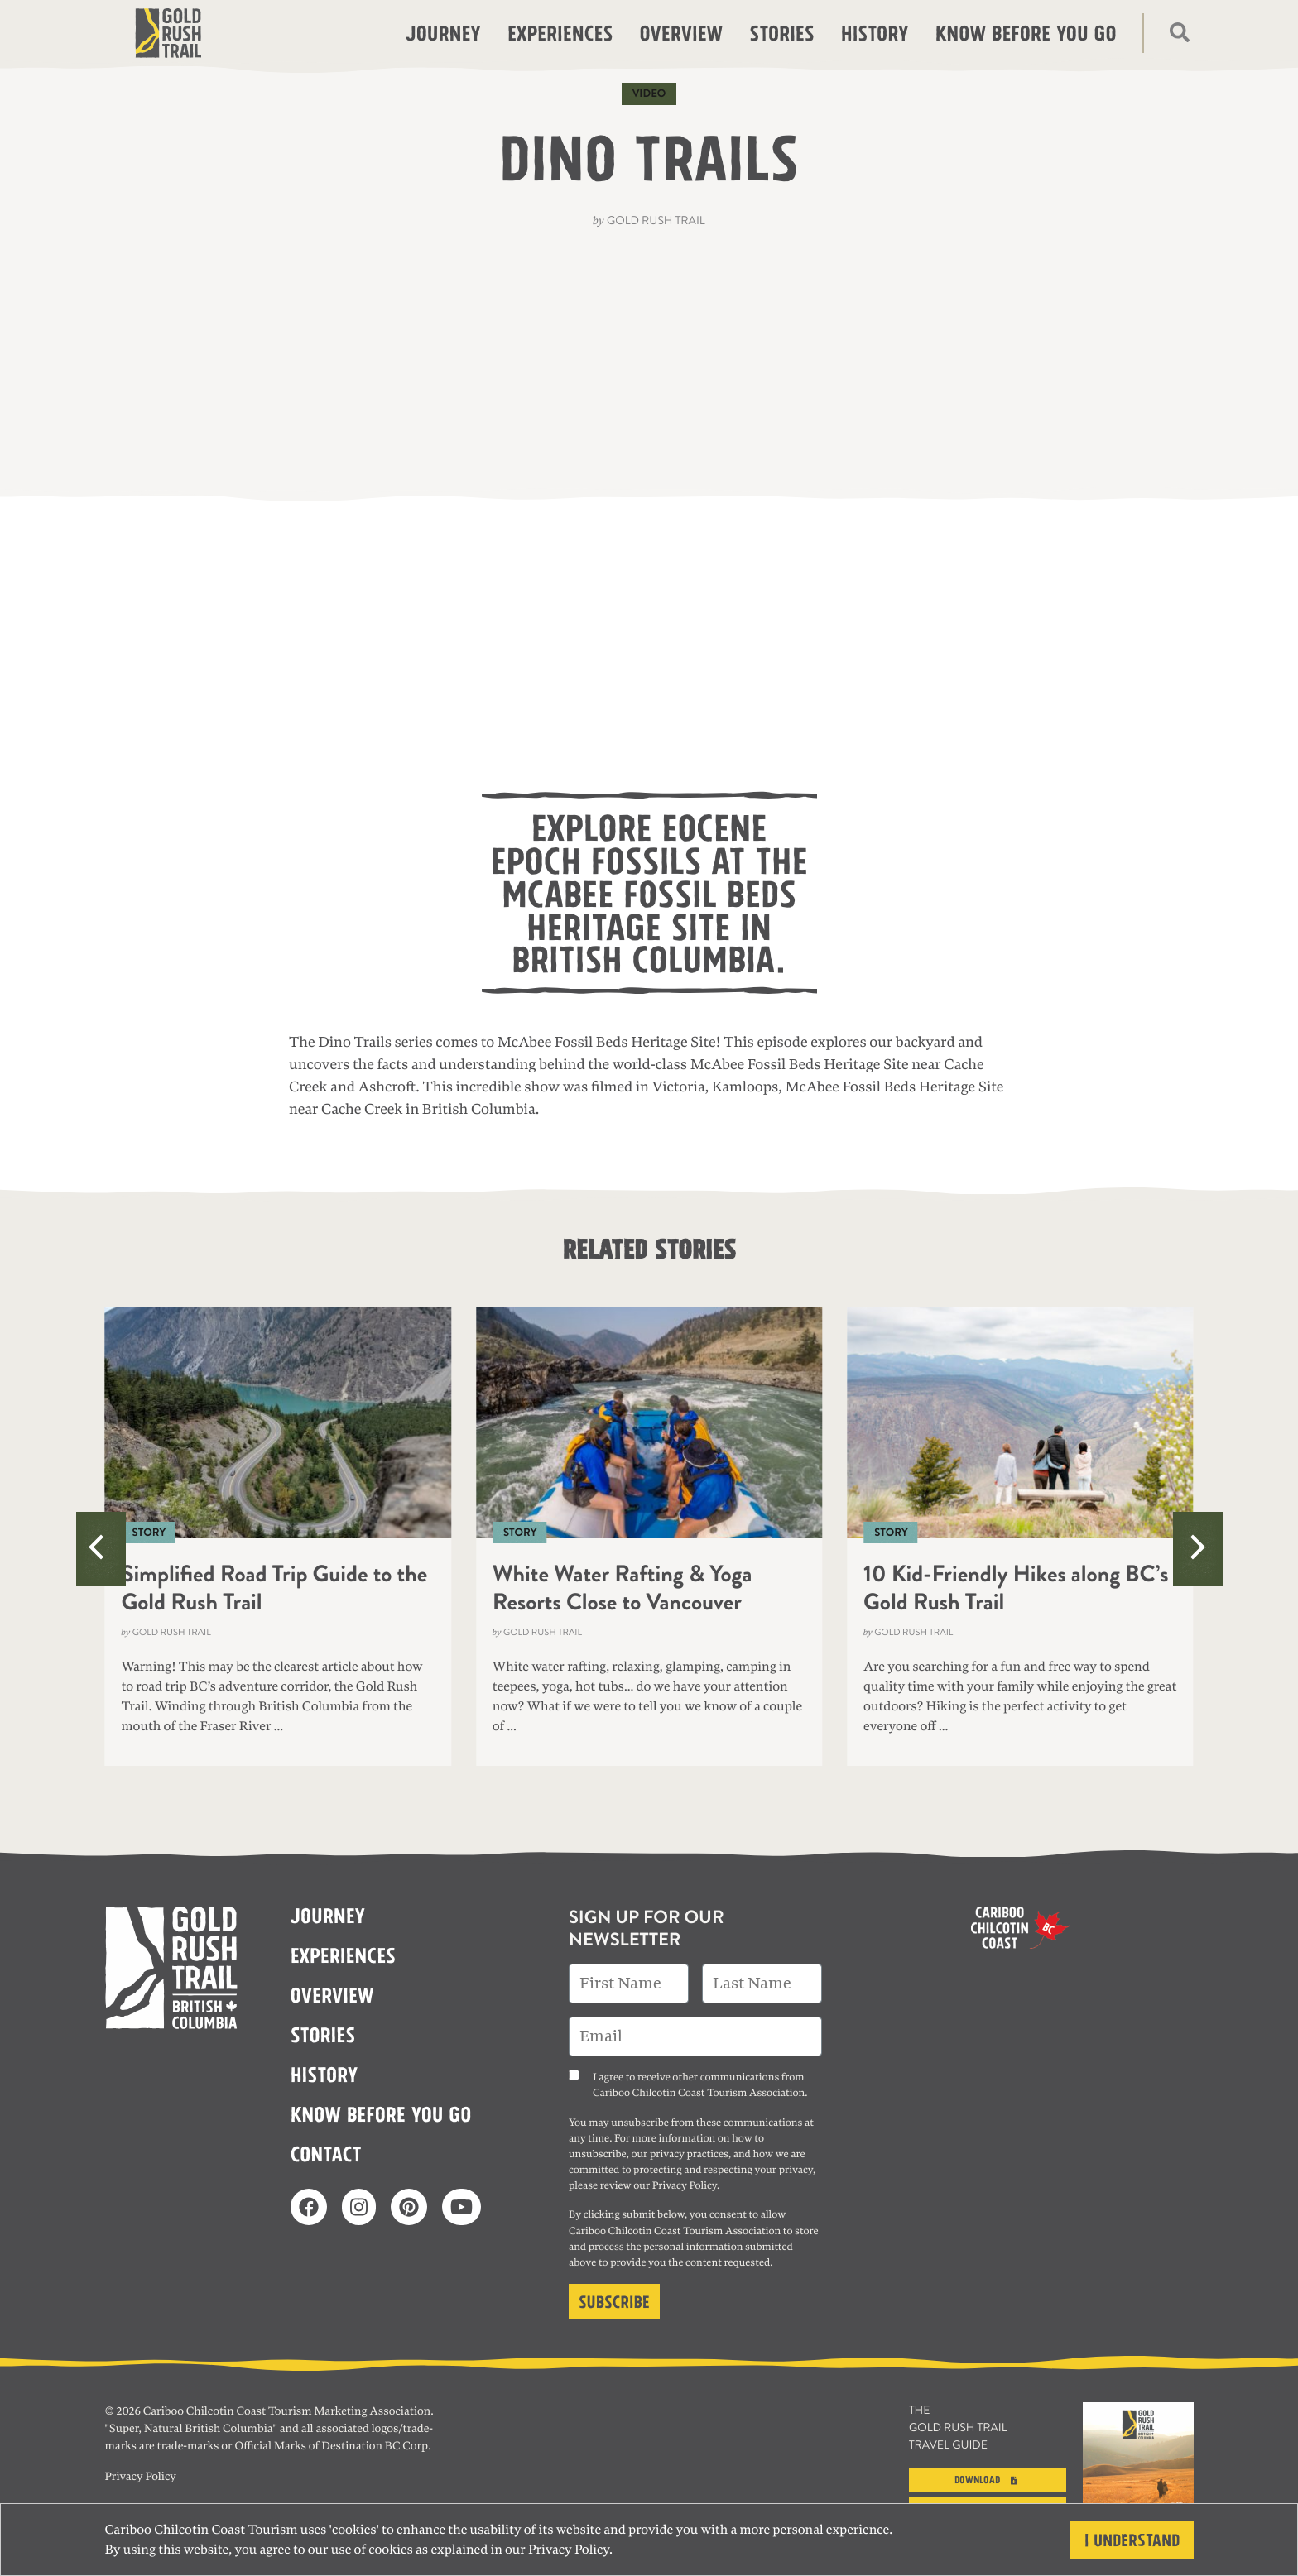 Image resolution: width=1298 pixels, height=2576 pixels. Describe the element at coordinates (568, 2549) in the screenshot. I see `Privacy Policy` at that location.